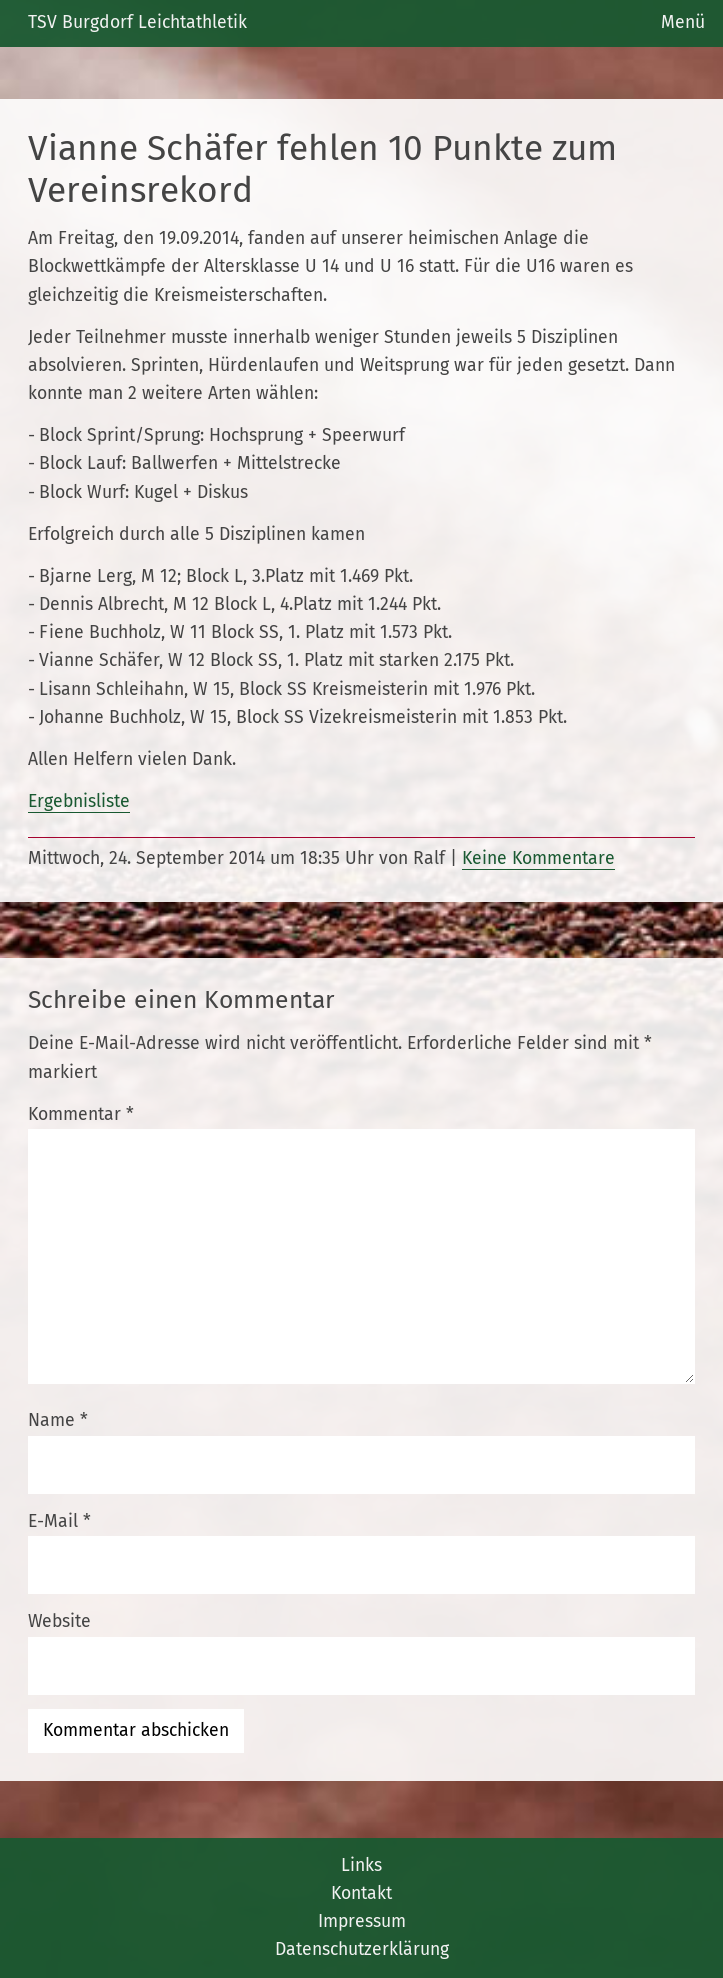  Describe the element at coordinates (538, 858) in the screenshot. I see `Keine Kommentare` at that location.